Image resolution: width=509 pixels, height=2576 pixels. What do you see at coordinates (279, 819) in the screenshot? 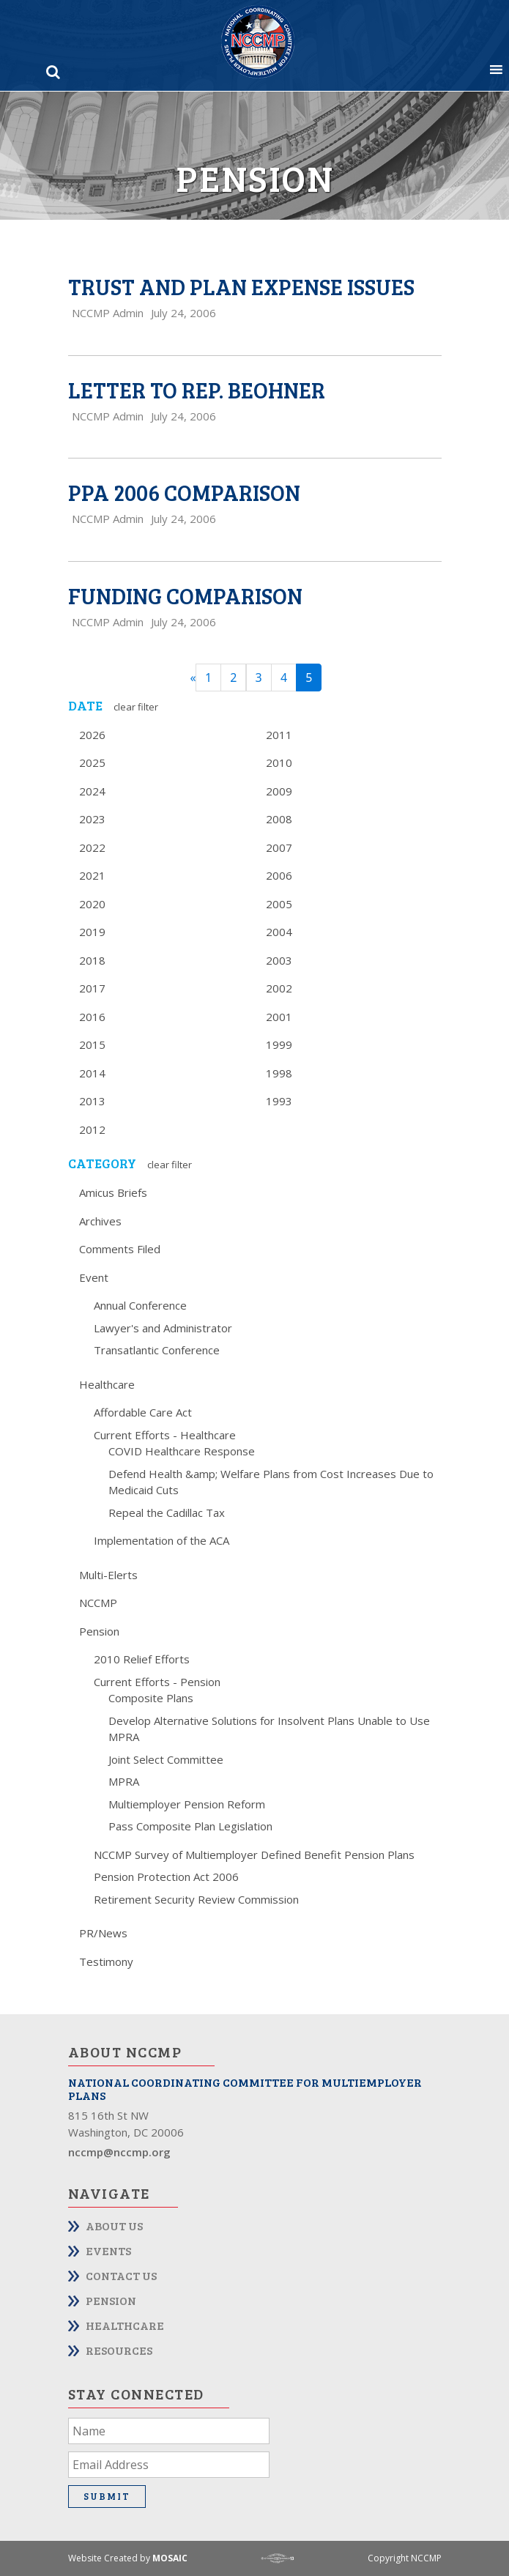
I see `2008` at bounding box center [279, 819].